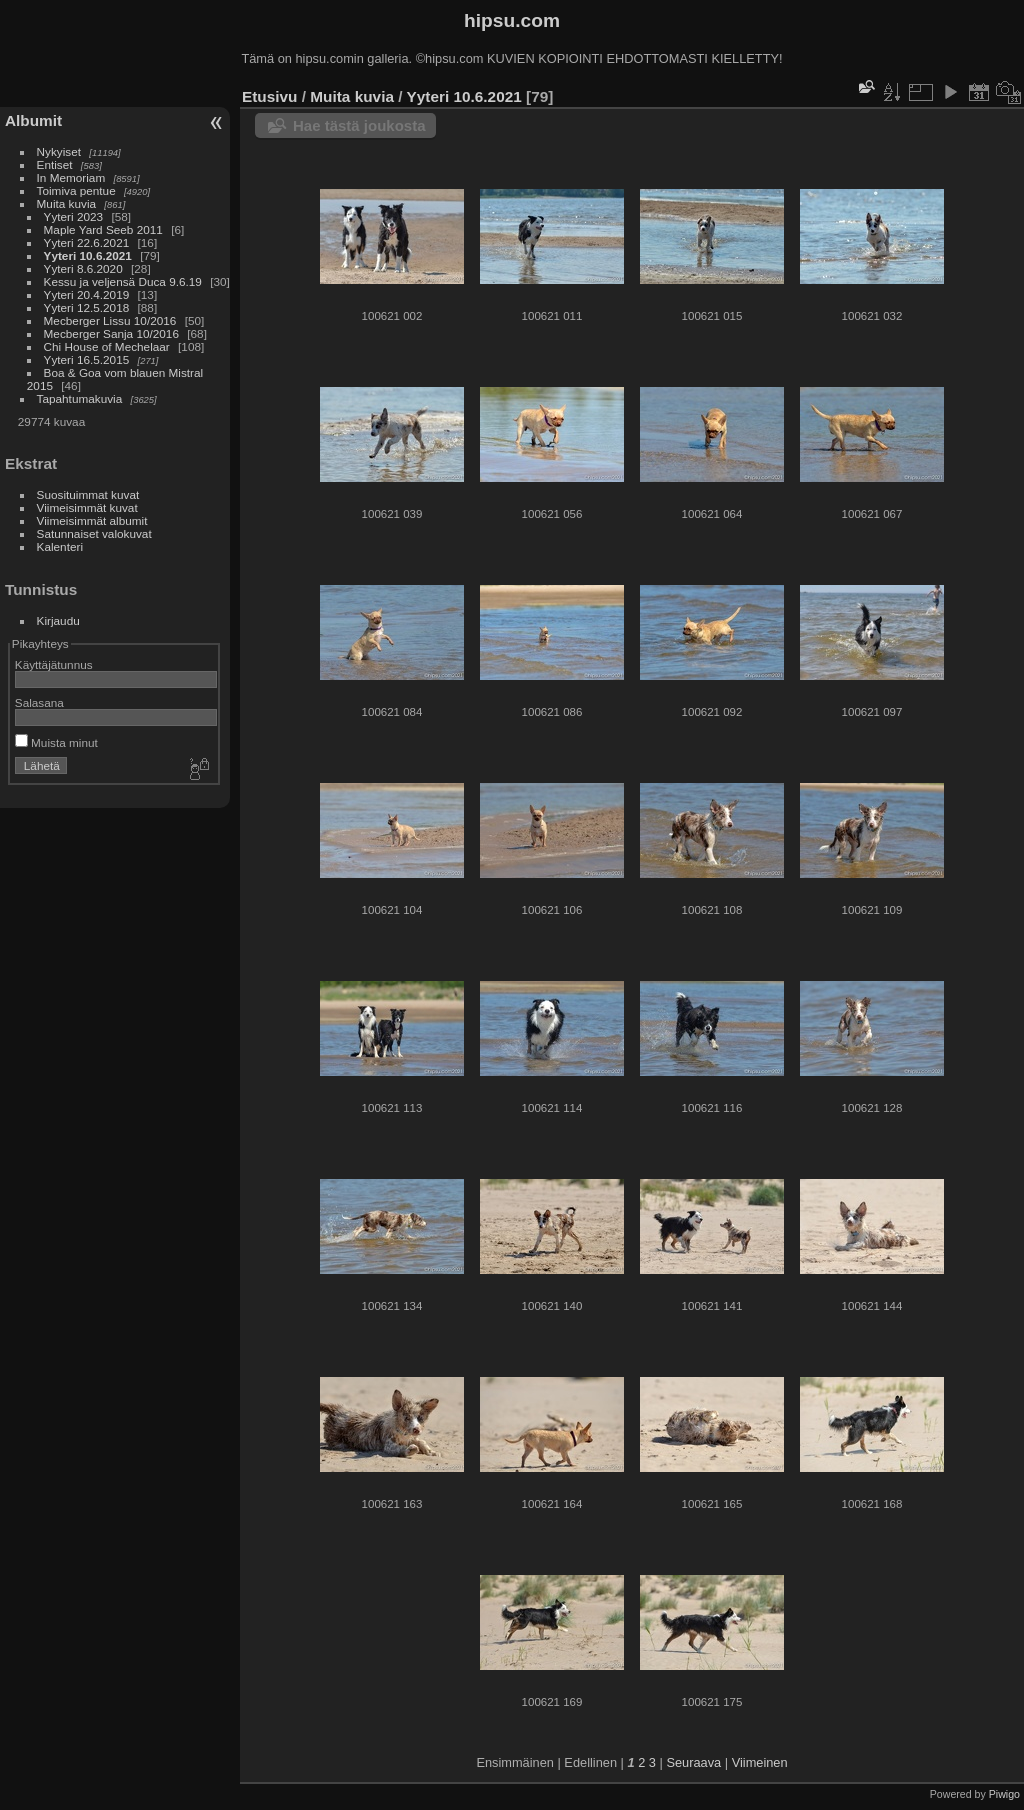  What do you see at coordinates (760, 1762) in the screenshot?
I see `Viimeinen` at bounding box center [760, 1762].